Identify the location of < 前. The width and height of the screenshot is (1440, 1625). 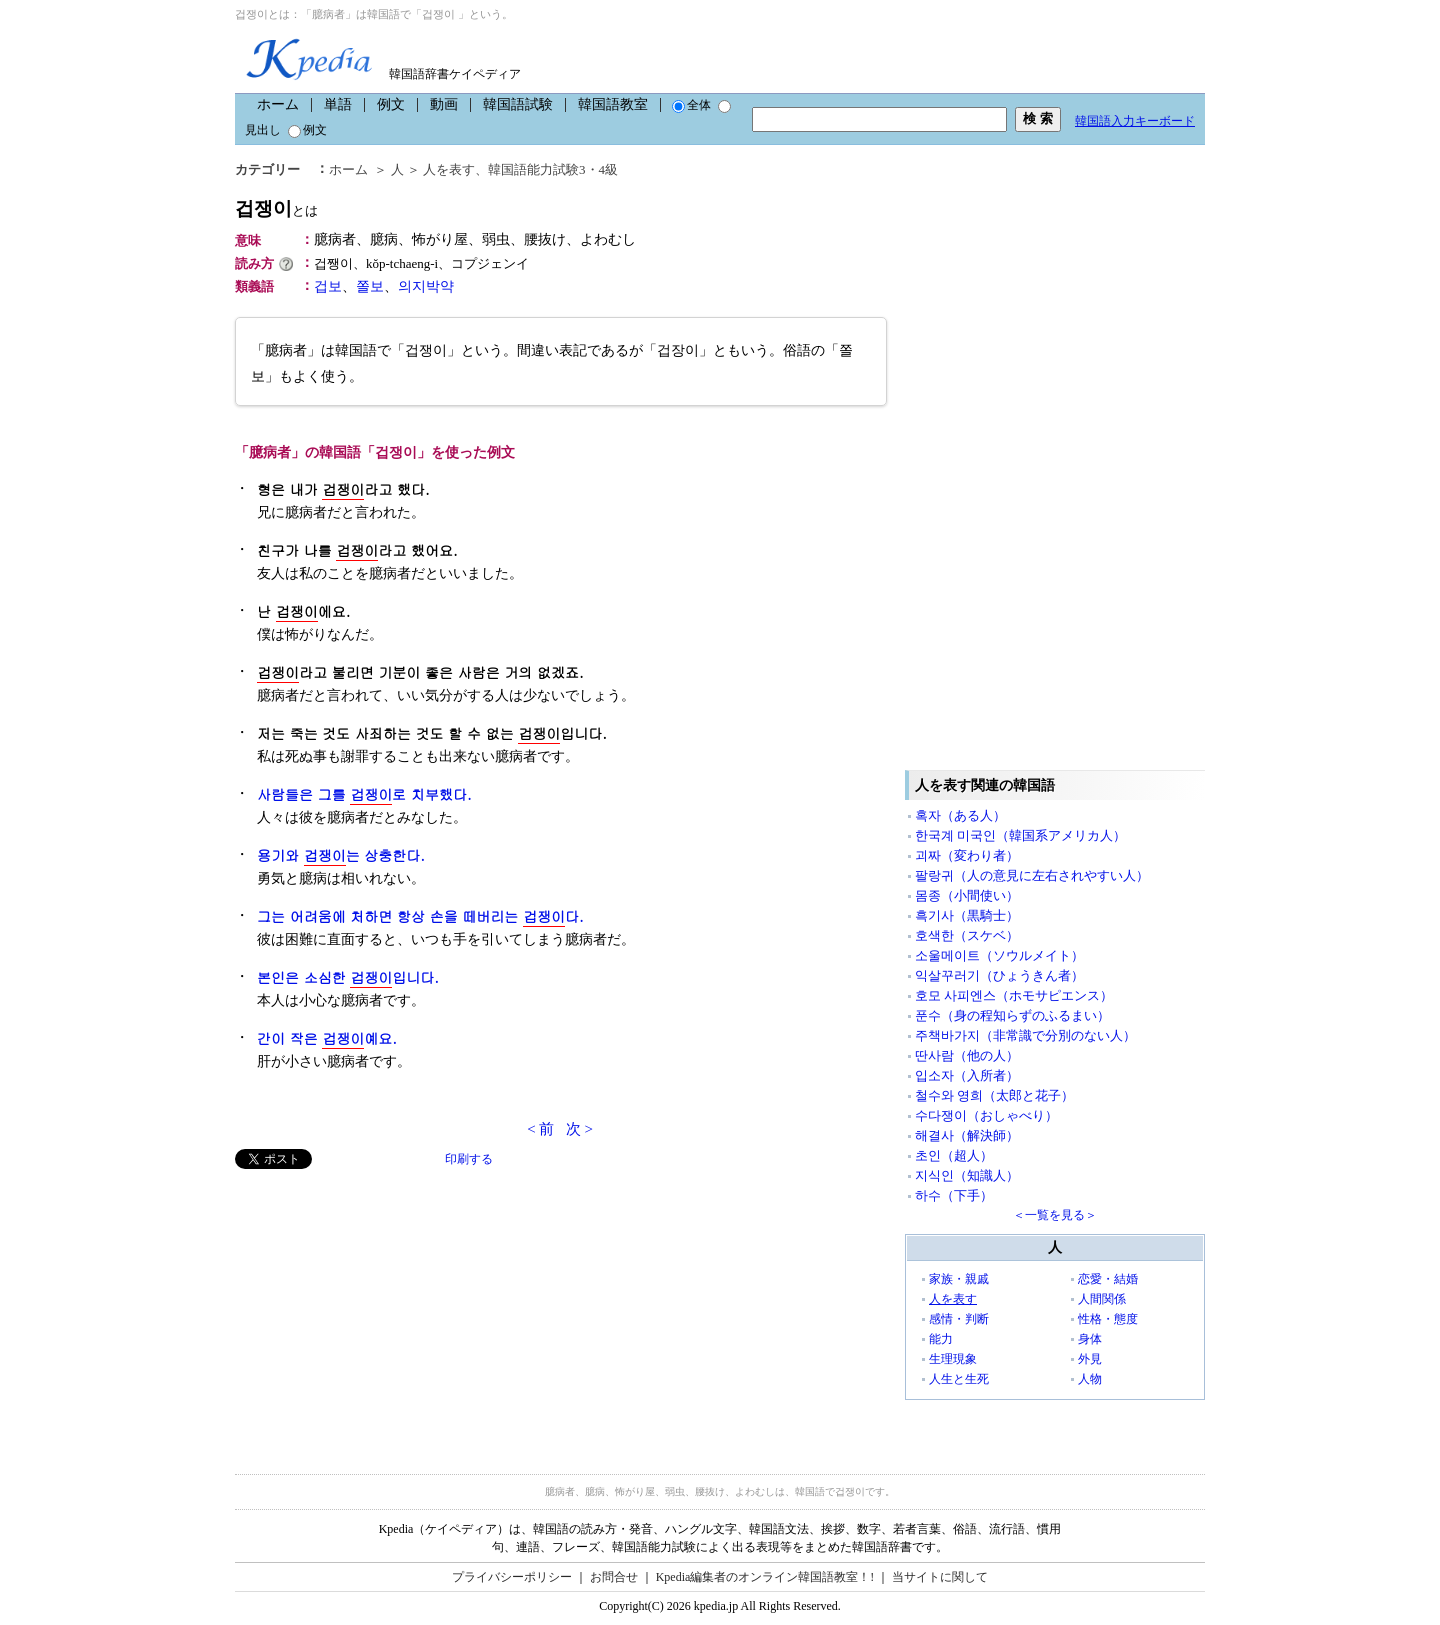
(540, 1129).